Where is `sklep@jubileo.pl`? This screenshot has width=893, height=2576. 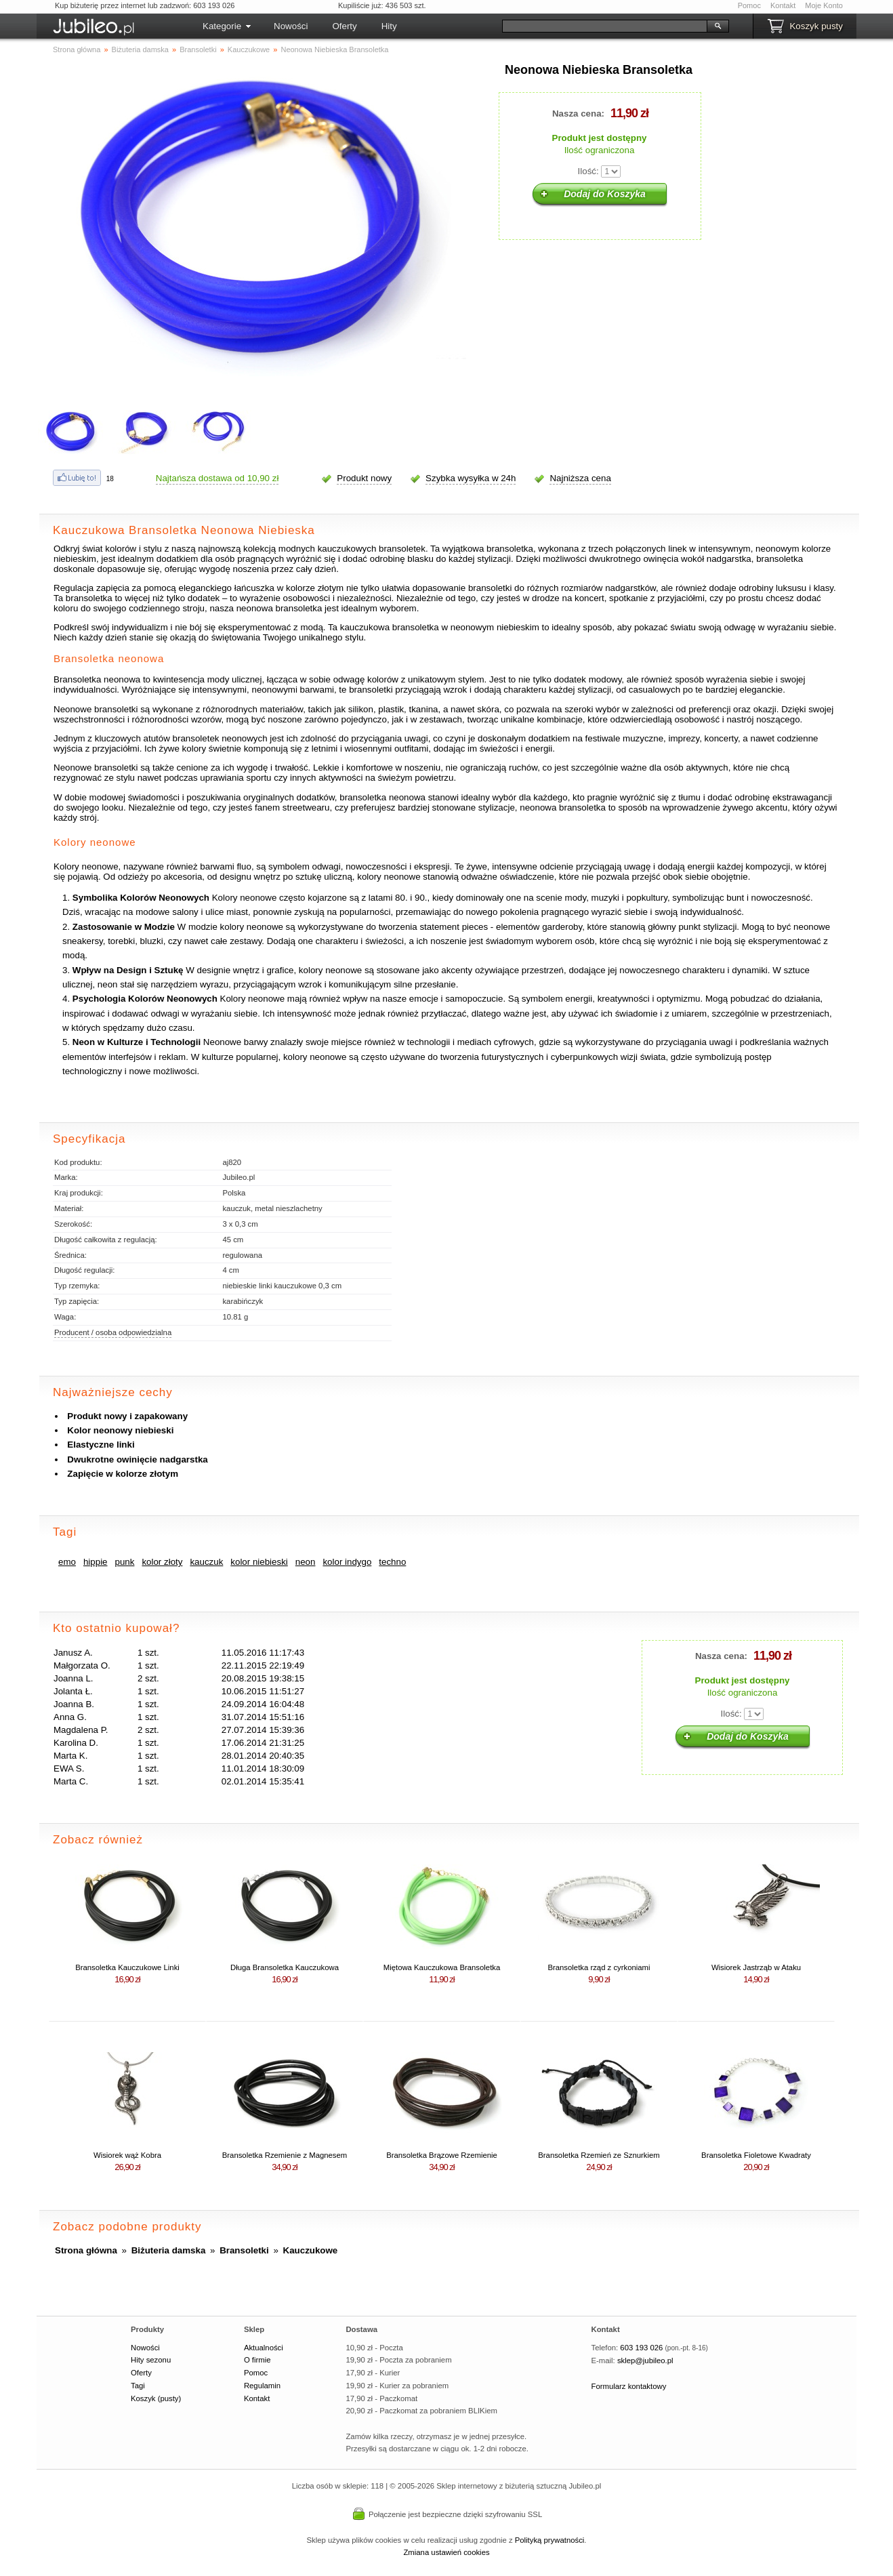 sklep@jubileo.pl is located at coordinates (645, 2360).